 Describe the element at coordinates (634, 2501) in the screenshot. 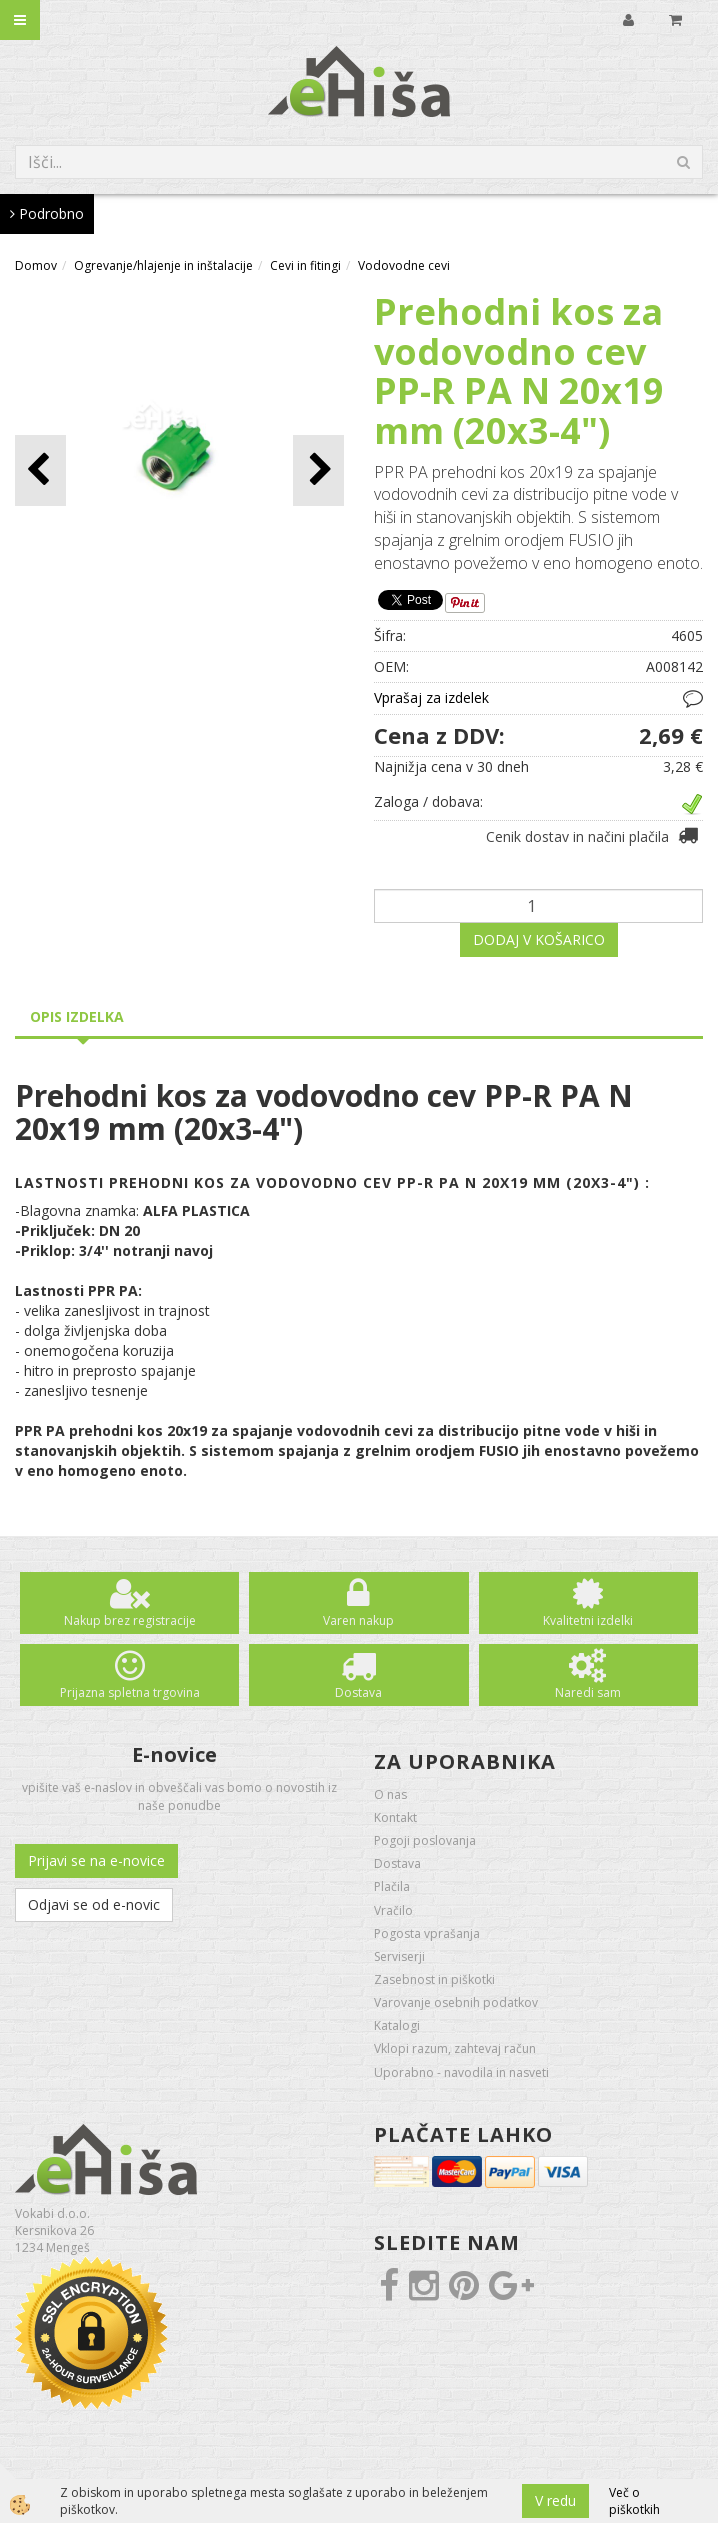

I see `Več o piškotkih` at that location.